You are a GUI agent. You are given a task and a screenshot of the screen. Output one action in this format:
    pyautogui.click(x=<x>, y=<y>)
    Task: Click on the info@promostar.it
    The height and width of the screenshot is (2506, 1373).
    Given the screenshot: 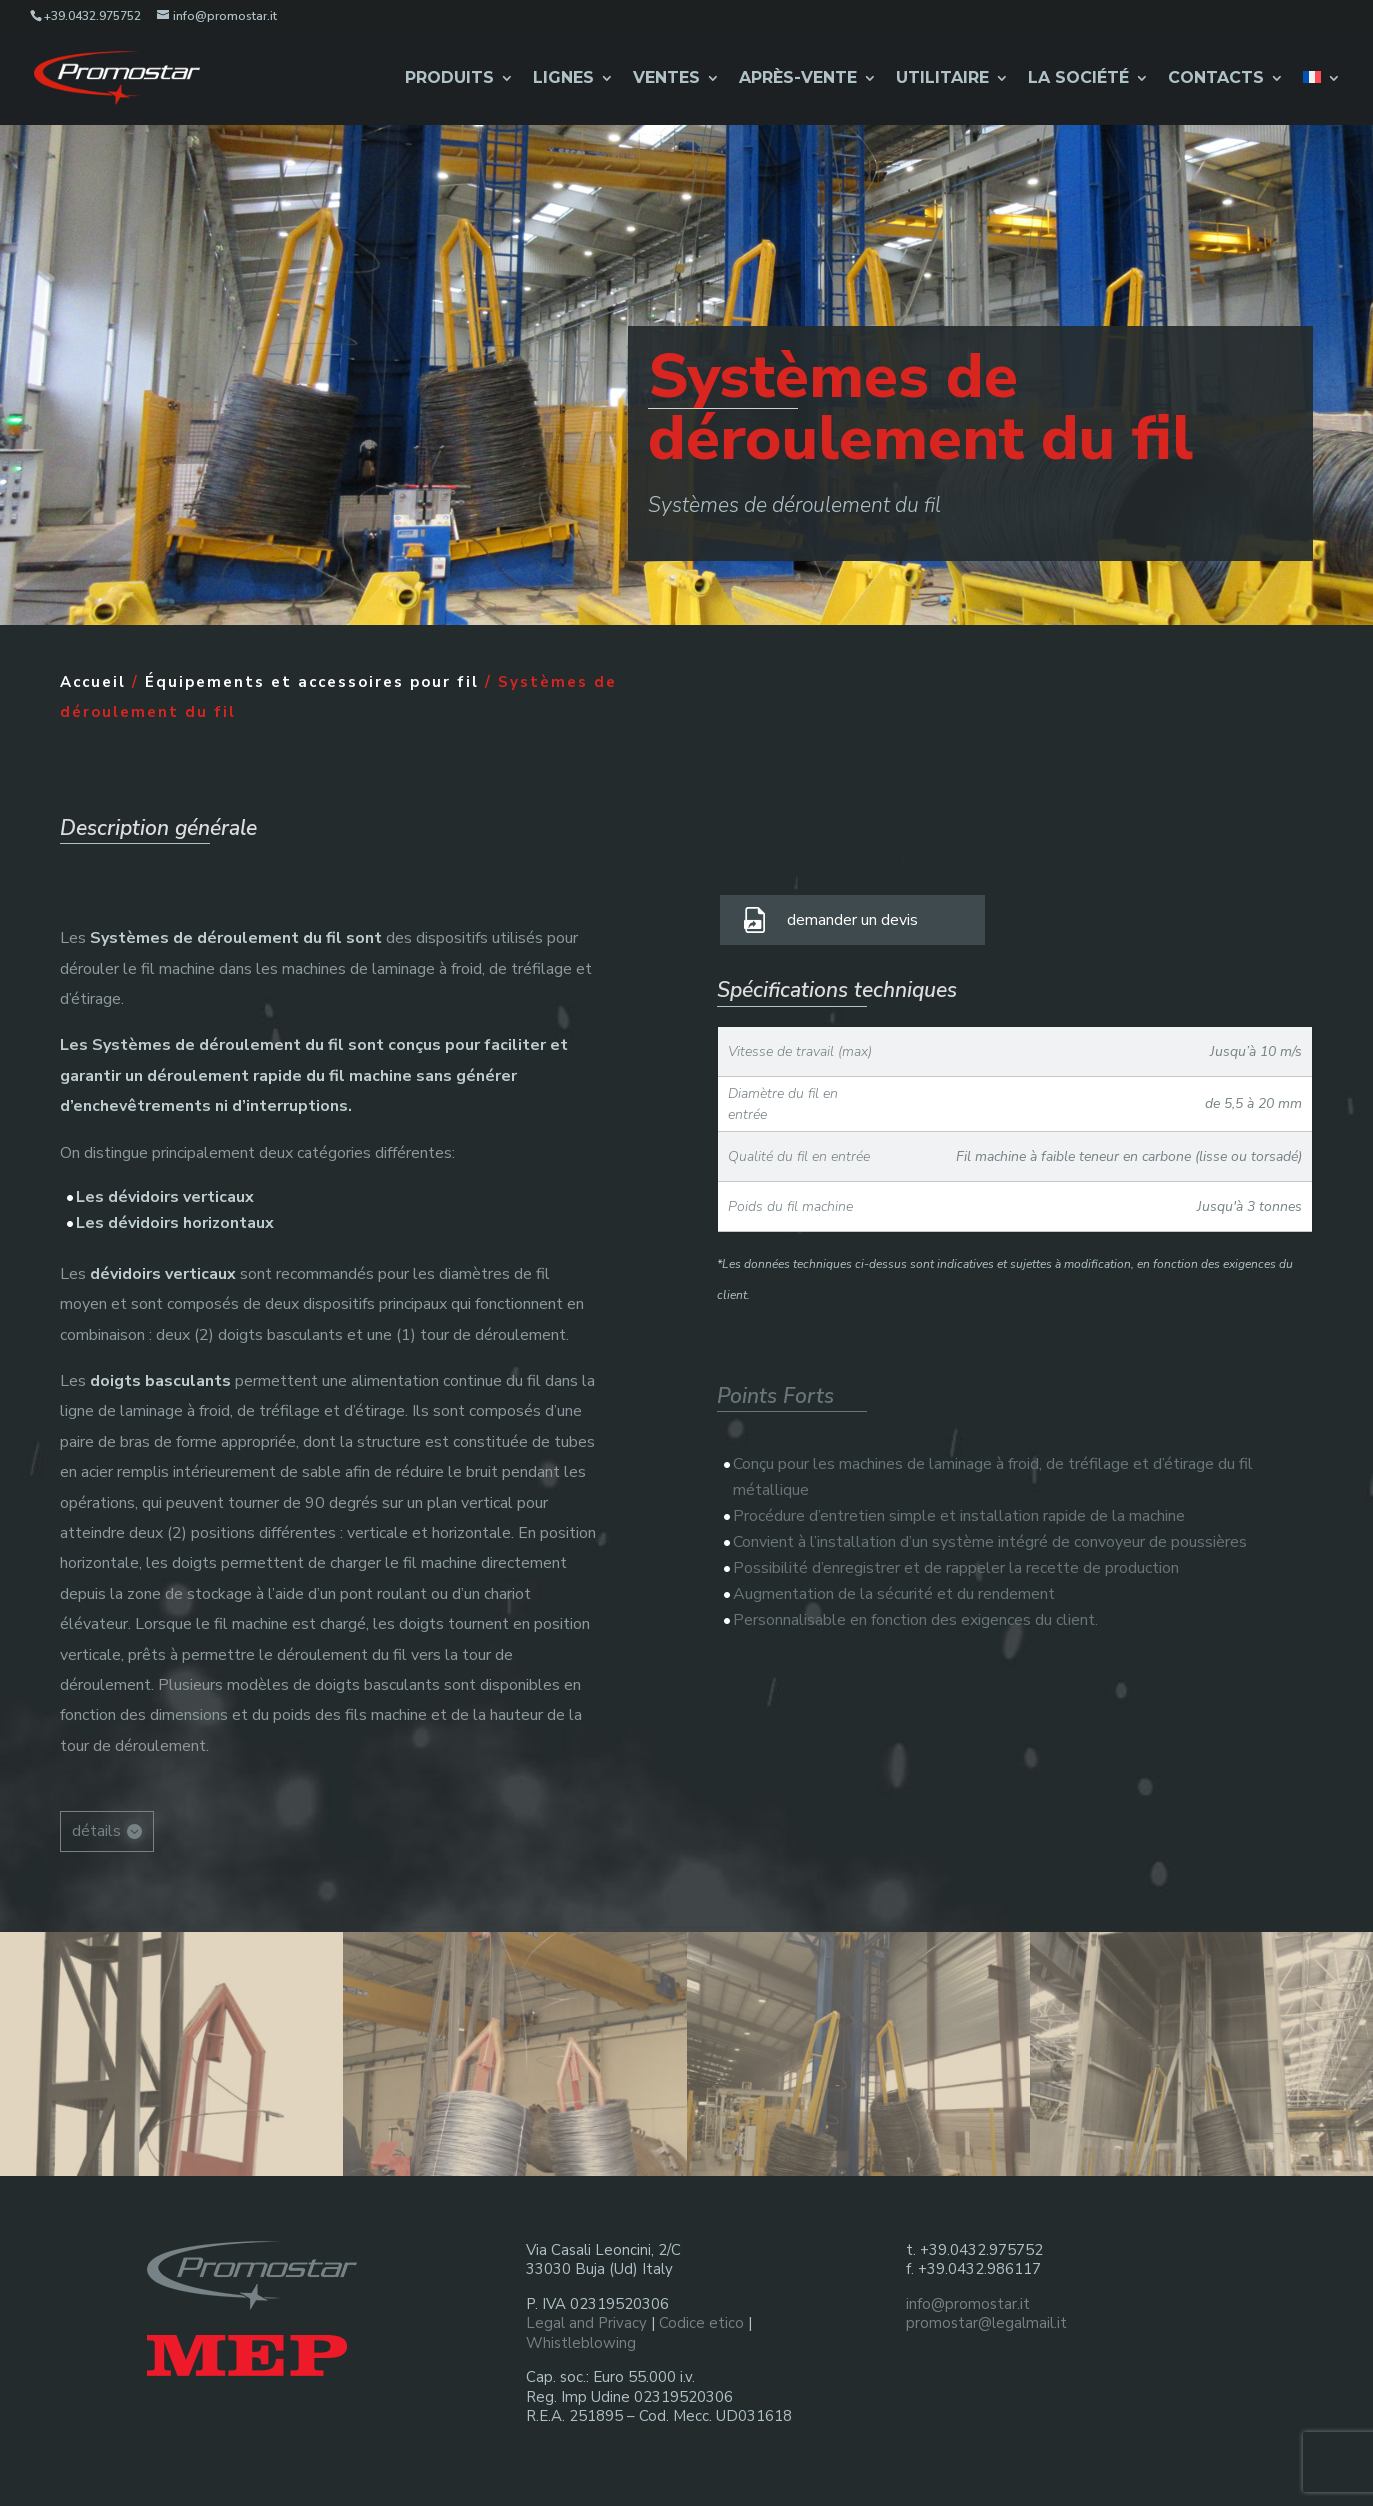 What is the action you would take?
    pyautogui.click(x=968, y=2304)
    